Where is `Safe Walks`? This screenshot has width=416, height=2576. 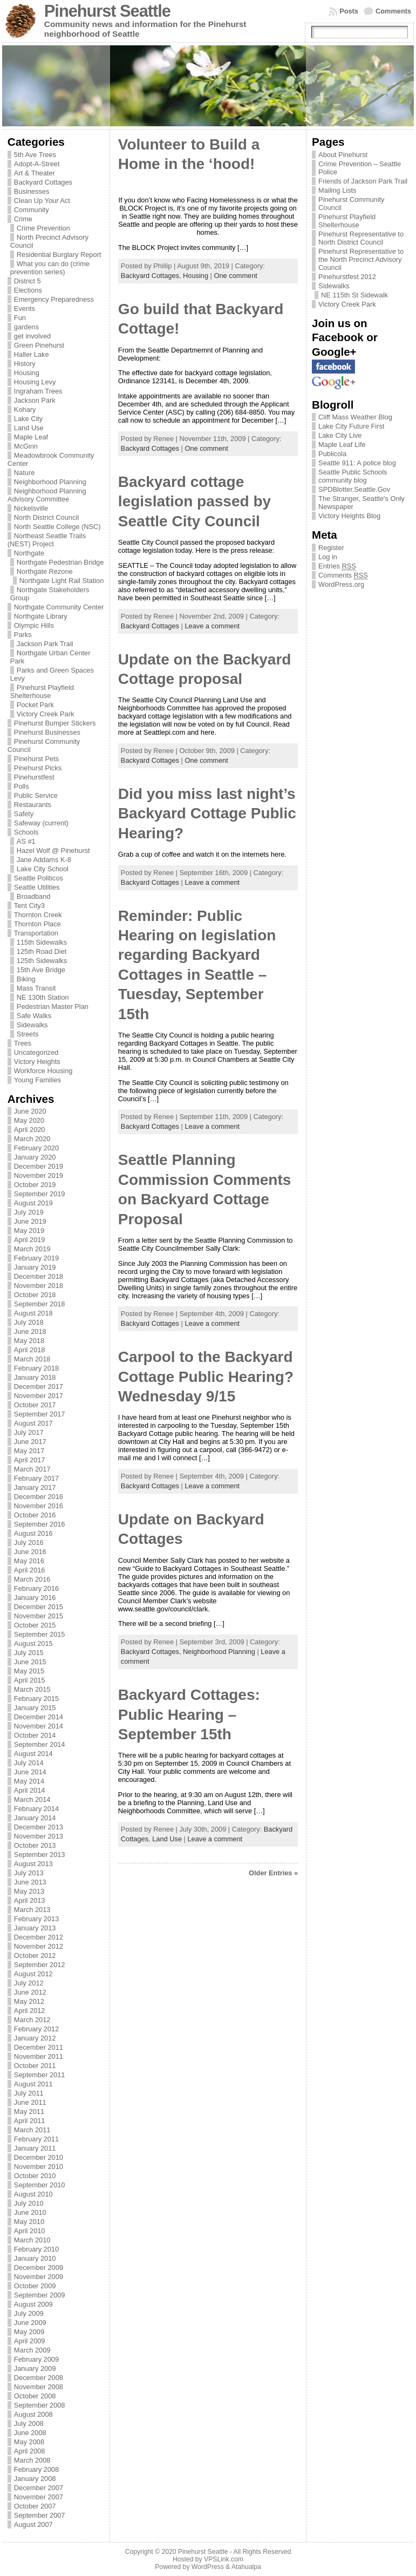
Safe Walks is located at coordinates (34, 1016).